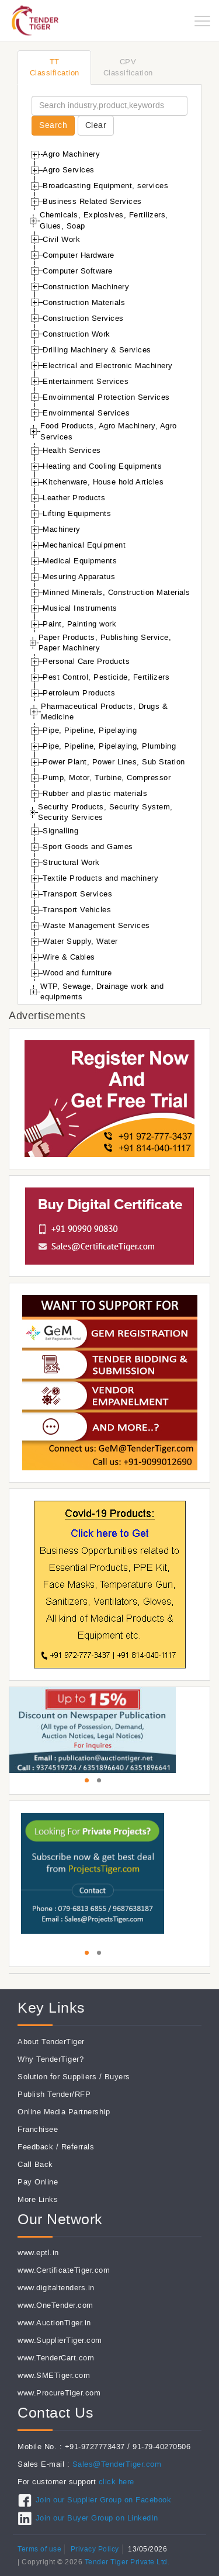 Image resolution: width=219 pixels, height=2576 pixels. Describe the element at coordinates (127, 2562) in the screenshot. I see `Tender Tiger Private Ltd.` at that location.